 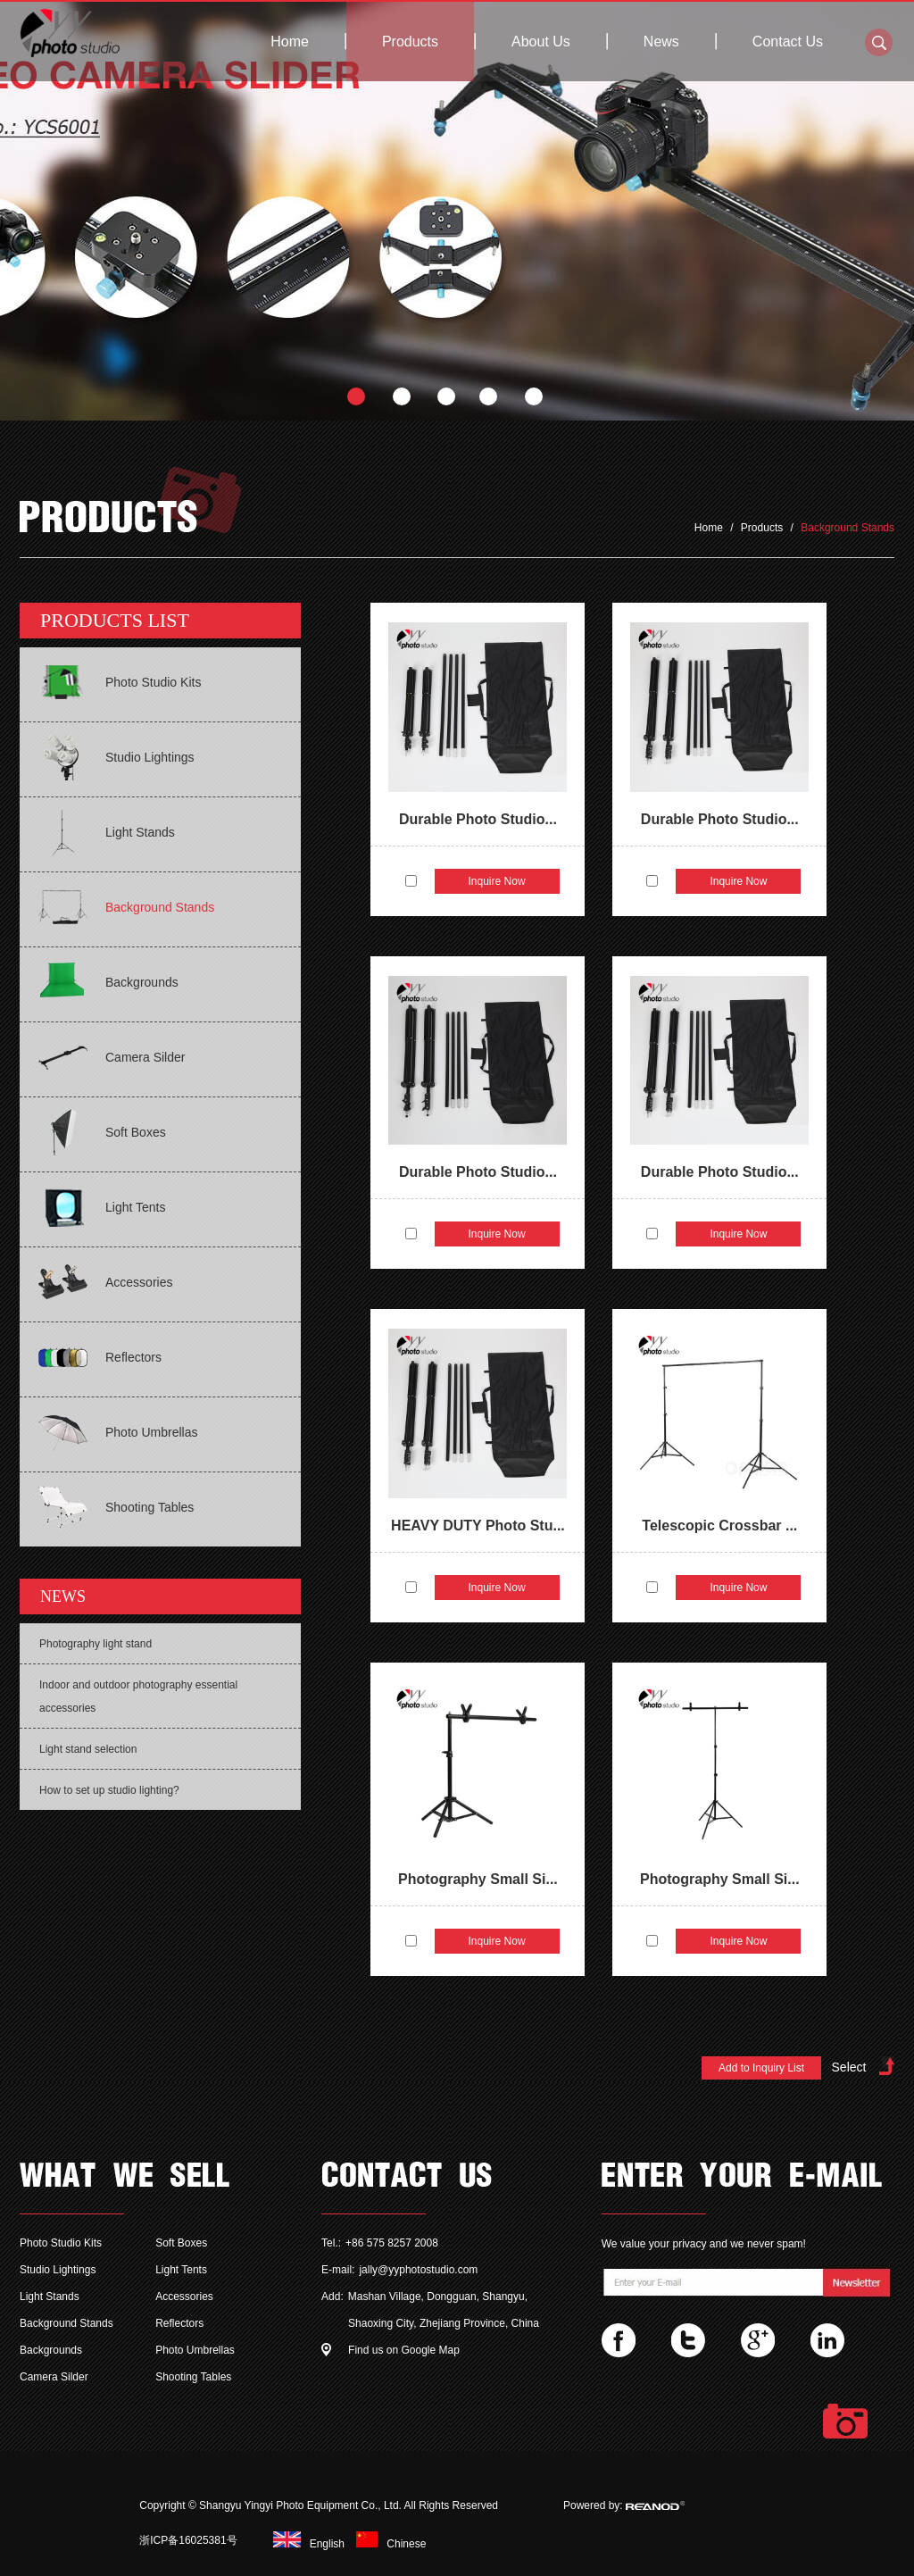 I want to click on Inquire Now, so click(x=497, y=881).